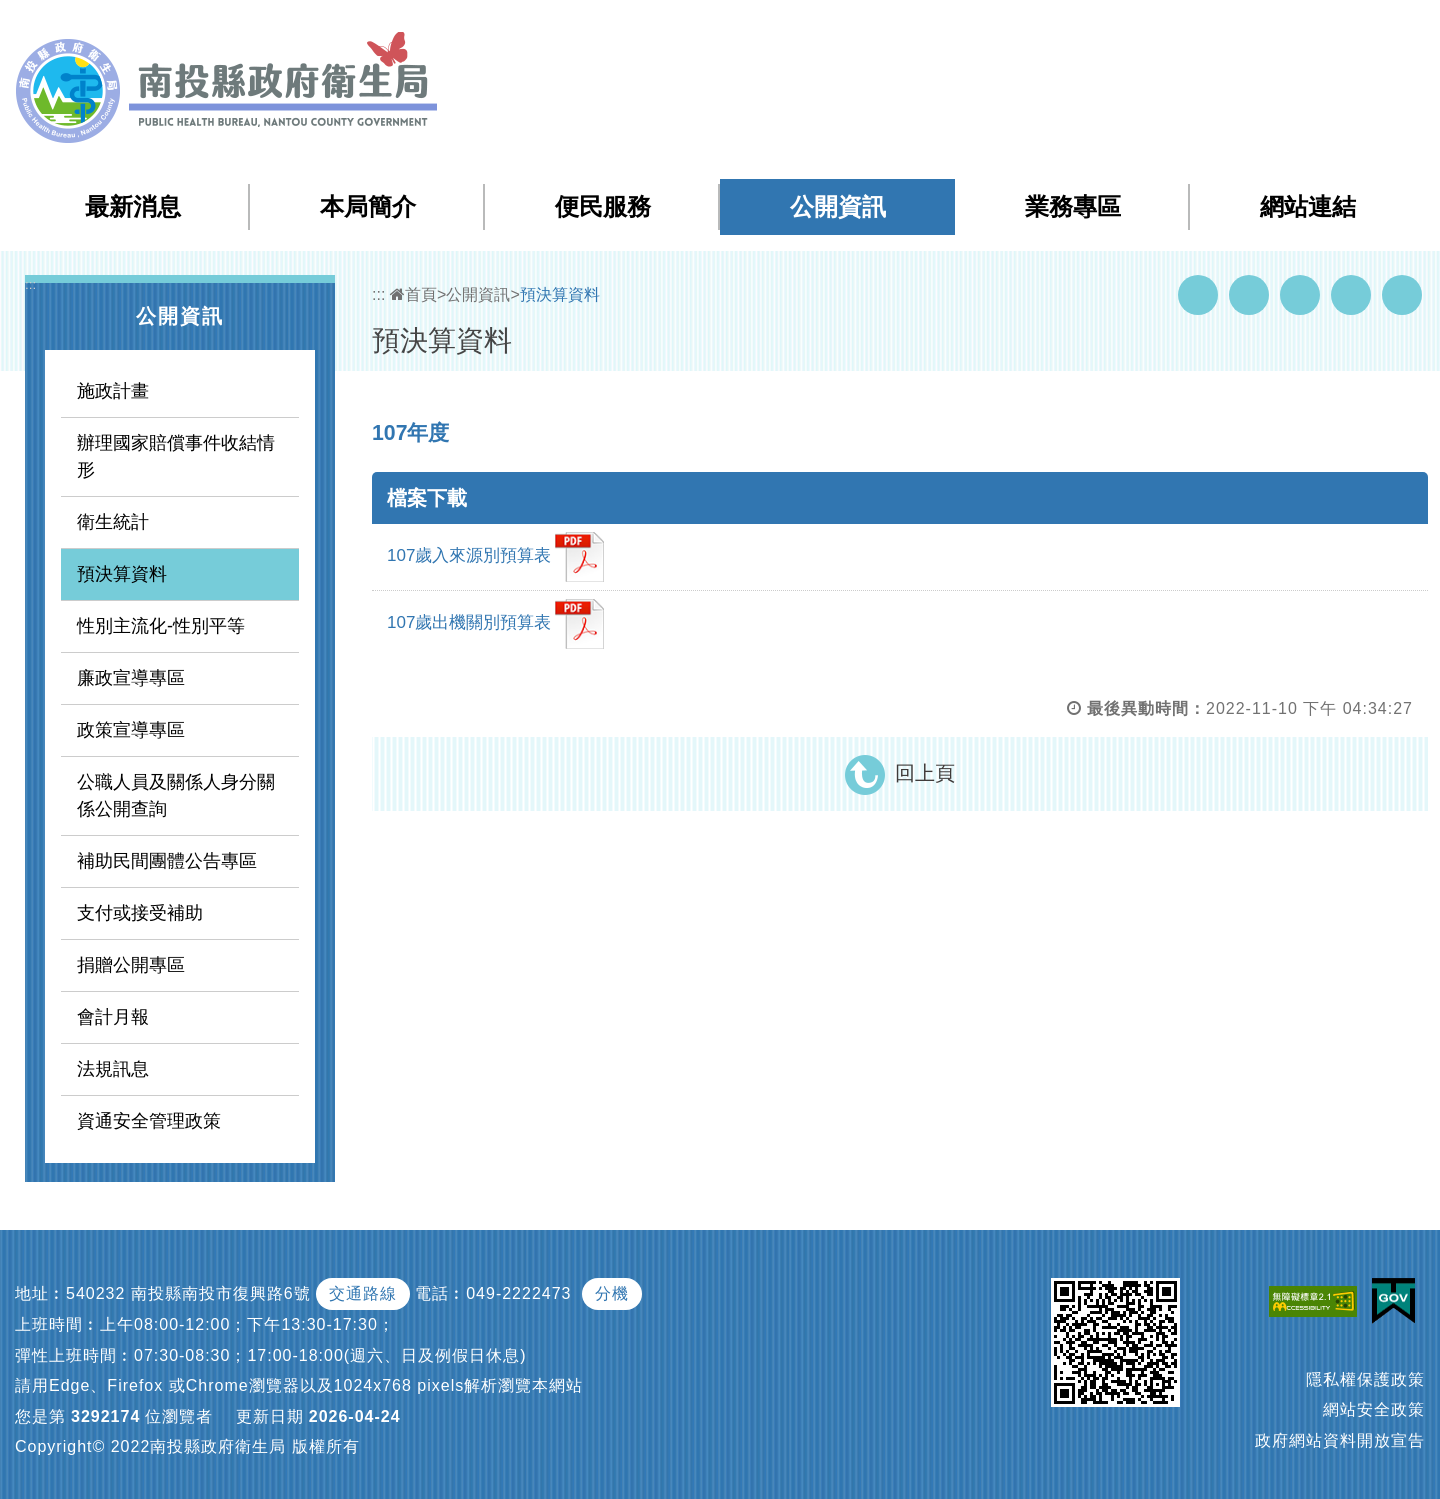 The width and height of the screenshot is (1440, 1499). Describe the element at coordinates (131, 678) in the screenshot. I see `廉政宣導專區` at that location.